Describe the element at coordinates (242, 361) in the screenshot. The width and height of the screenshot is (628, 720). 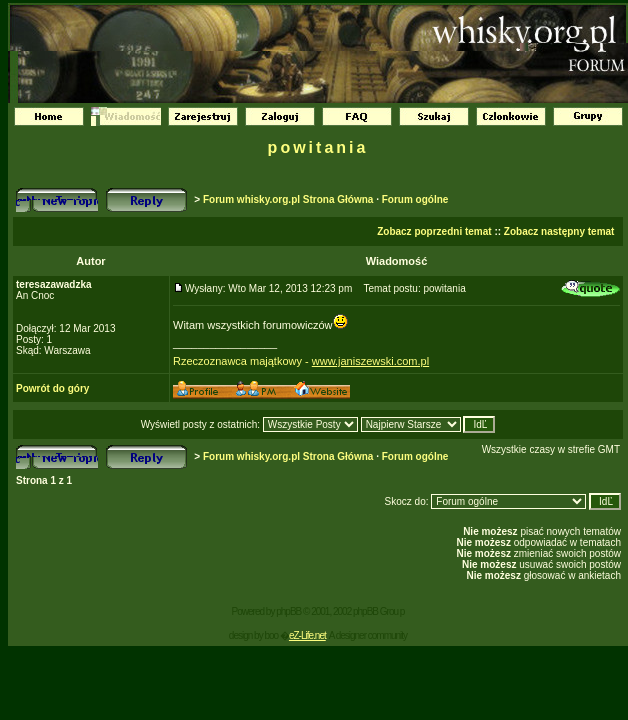
I see `Rzeczoznawca majątkowy -` at that location.